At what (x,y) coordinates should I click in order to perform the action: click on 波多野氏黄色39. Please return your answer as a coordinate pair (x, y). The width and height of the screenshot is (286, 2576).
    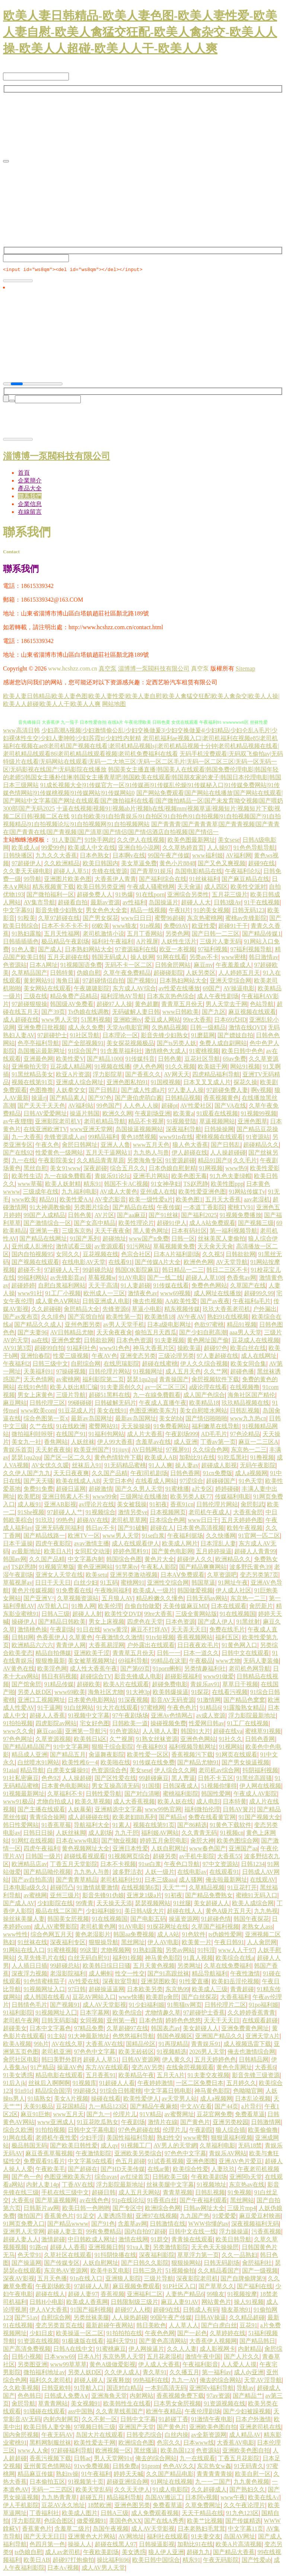
    Looking at the image, I should click on (250, 1568).